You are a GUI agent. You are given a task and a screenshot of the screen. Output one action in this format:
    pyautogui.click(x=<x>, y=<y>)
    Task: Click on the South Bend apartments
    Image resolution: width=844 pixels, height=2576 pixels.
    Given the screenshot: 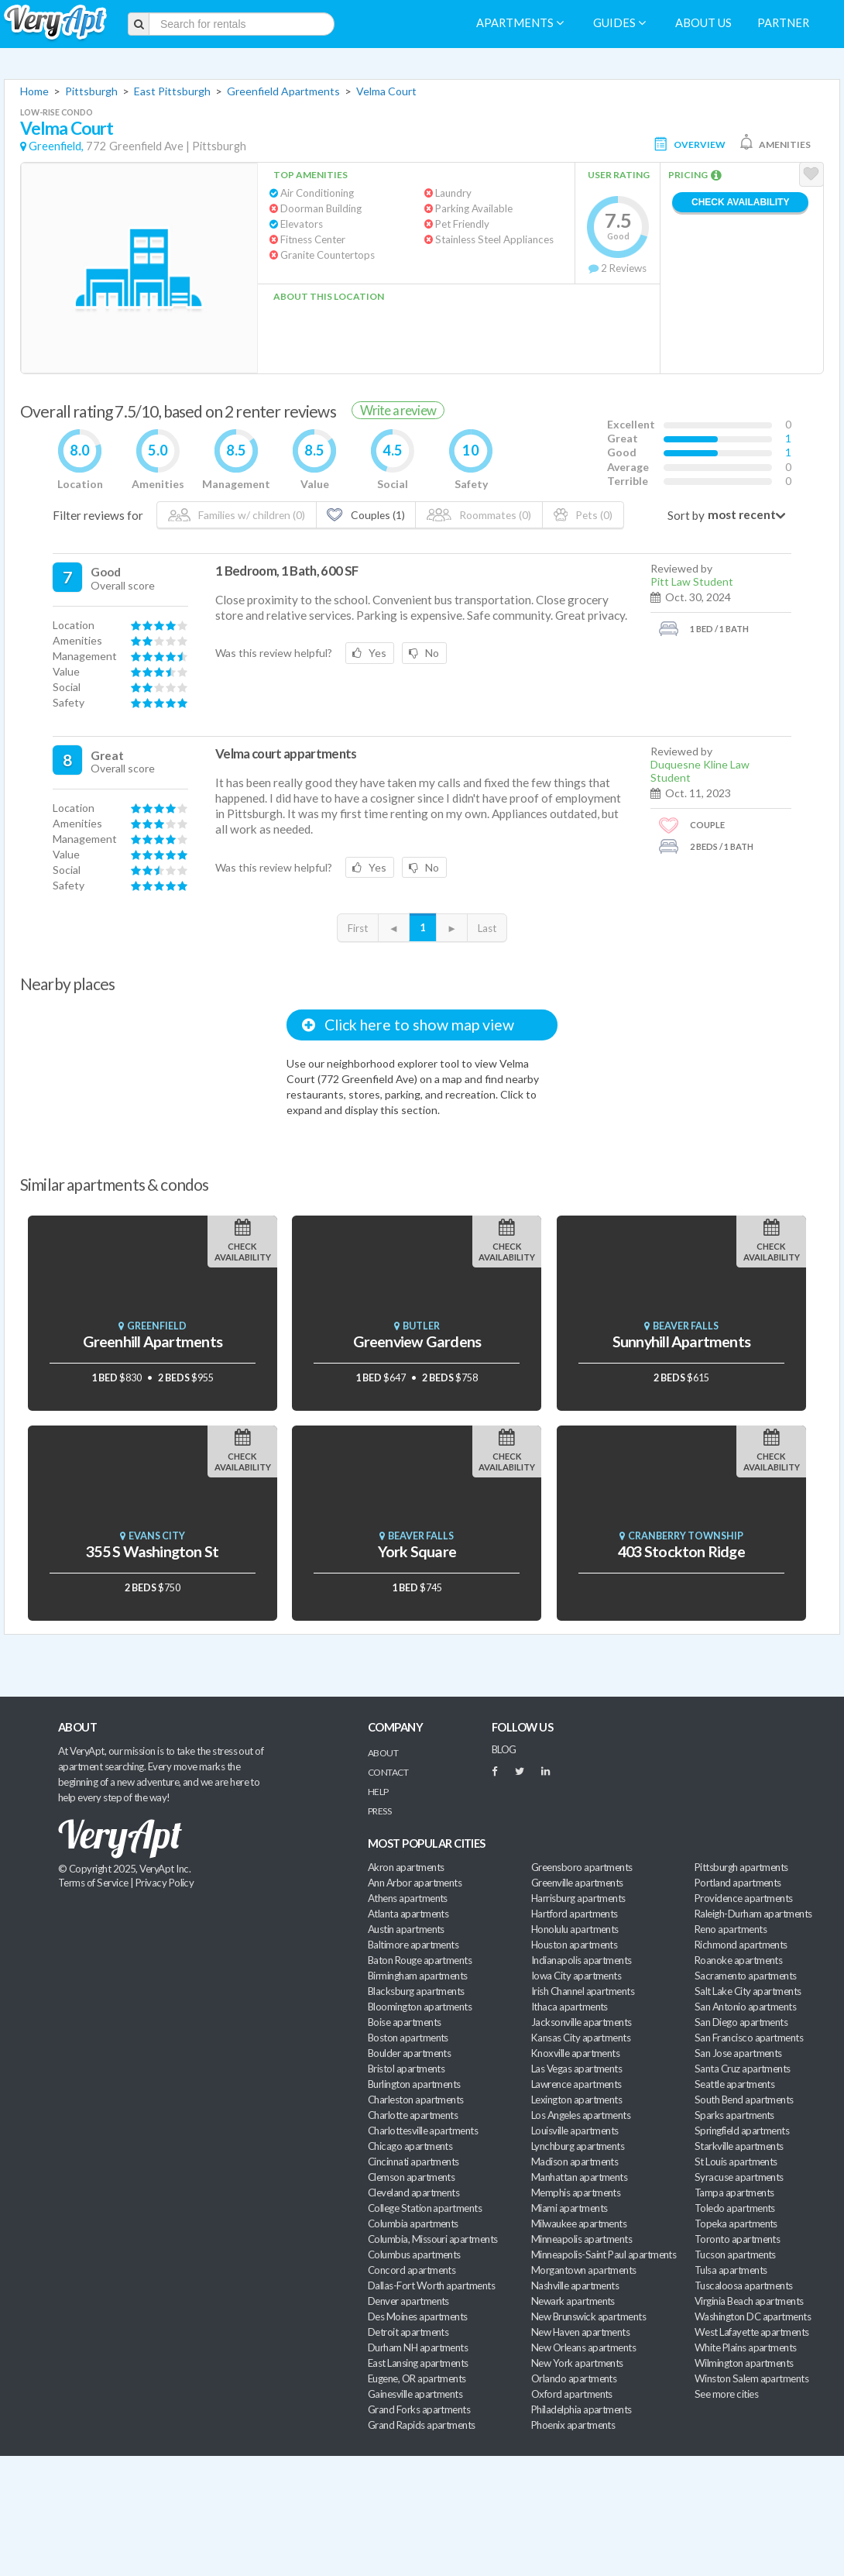 What is the action you would take?
    pyautogui.click(x=744, y=2099)
    